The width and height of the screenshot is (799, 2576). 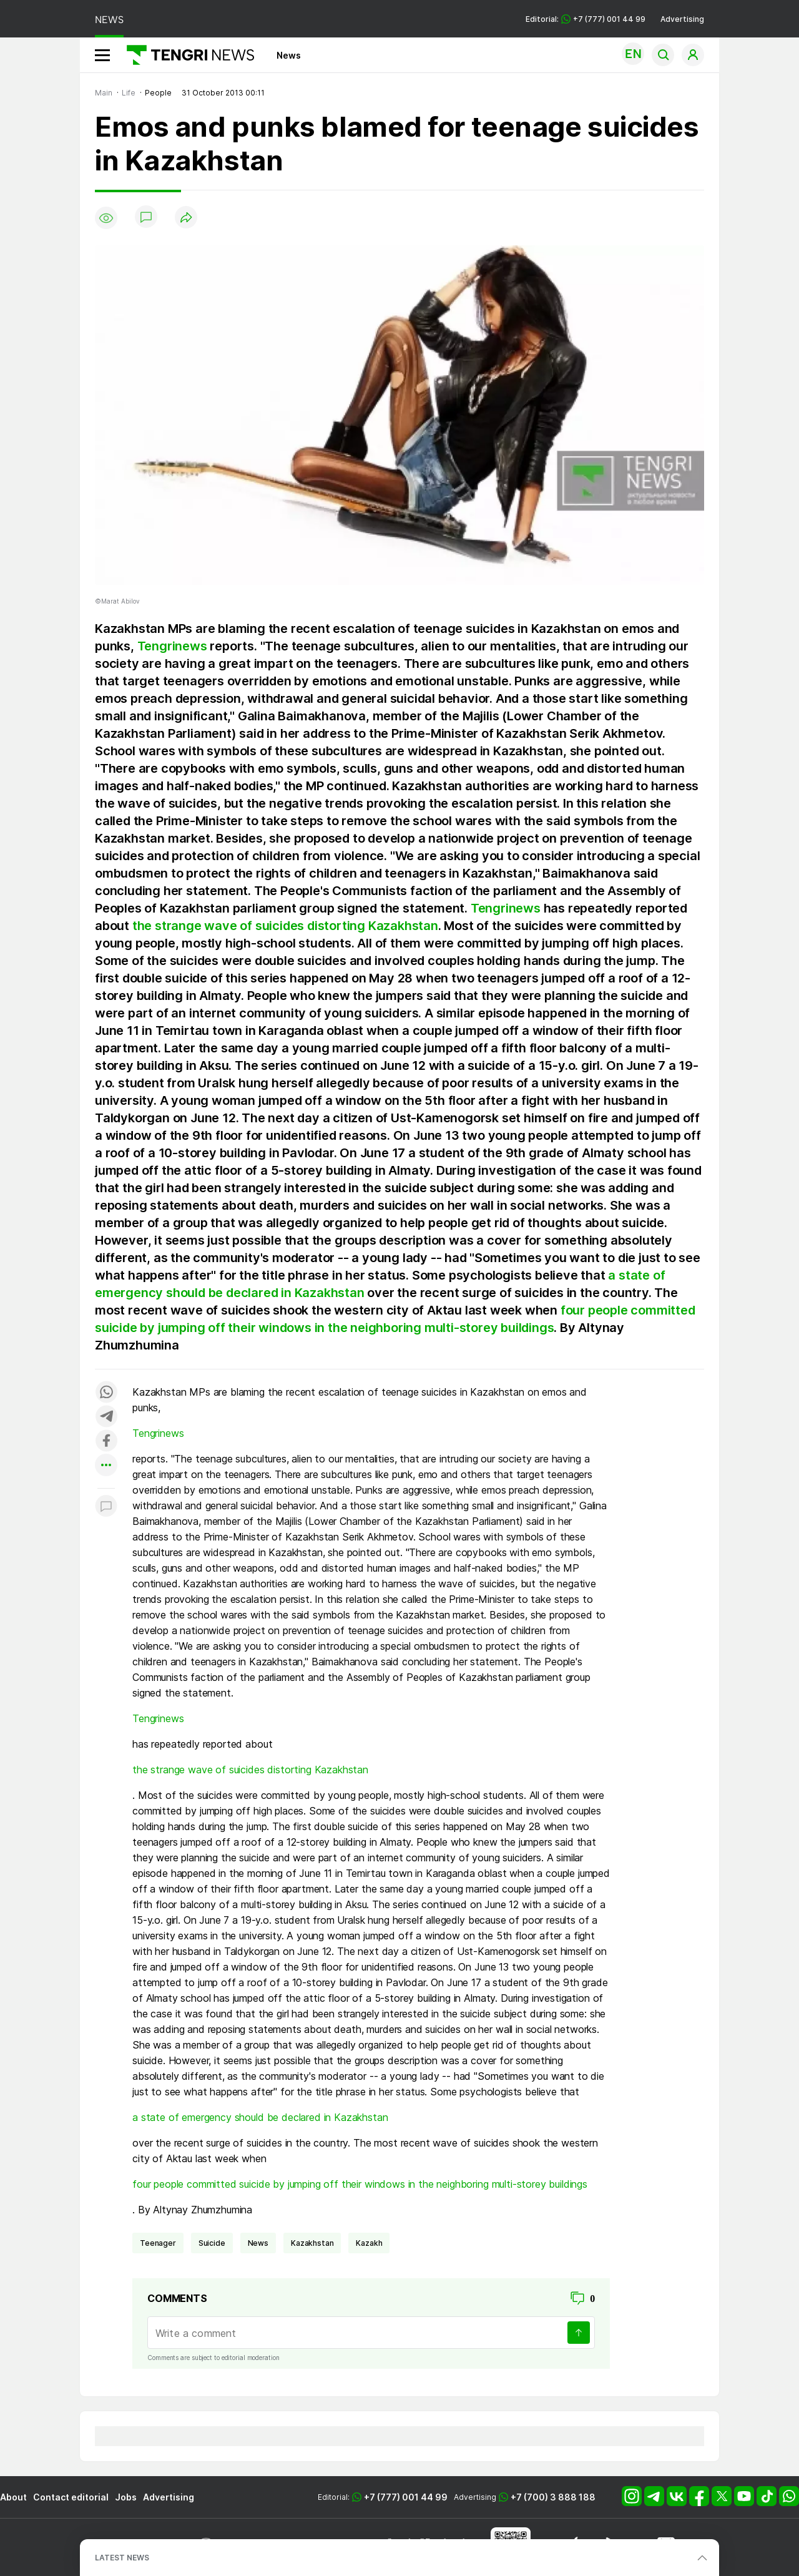 I want to click on [Показать комментарии к материалу], so click(x=106, y=1507).